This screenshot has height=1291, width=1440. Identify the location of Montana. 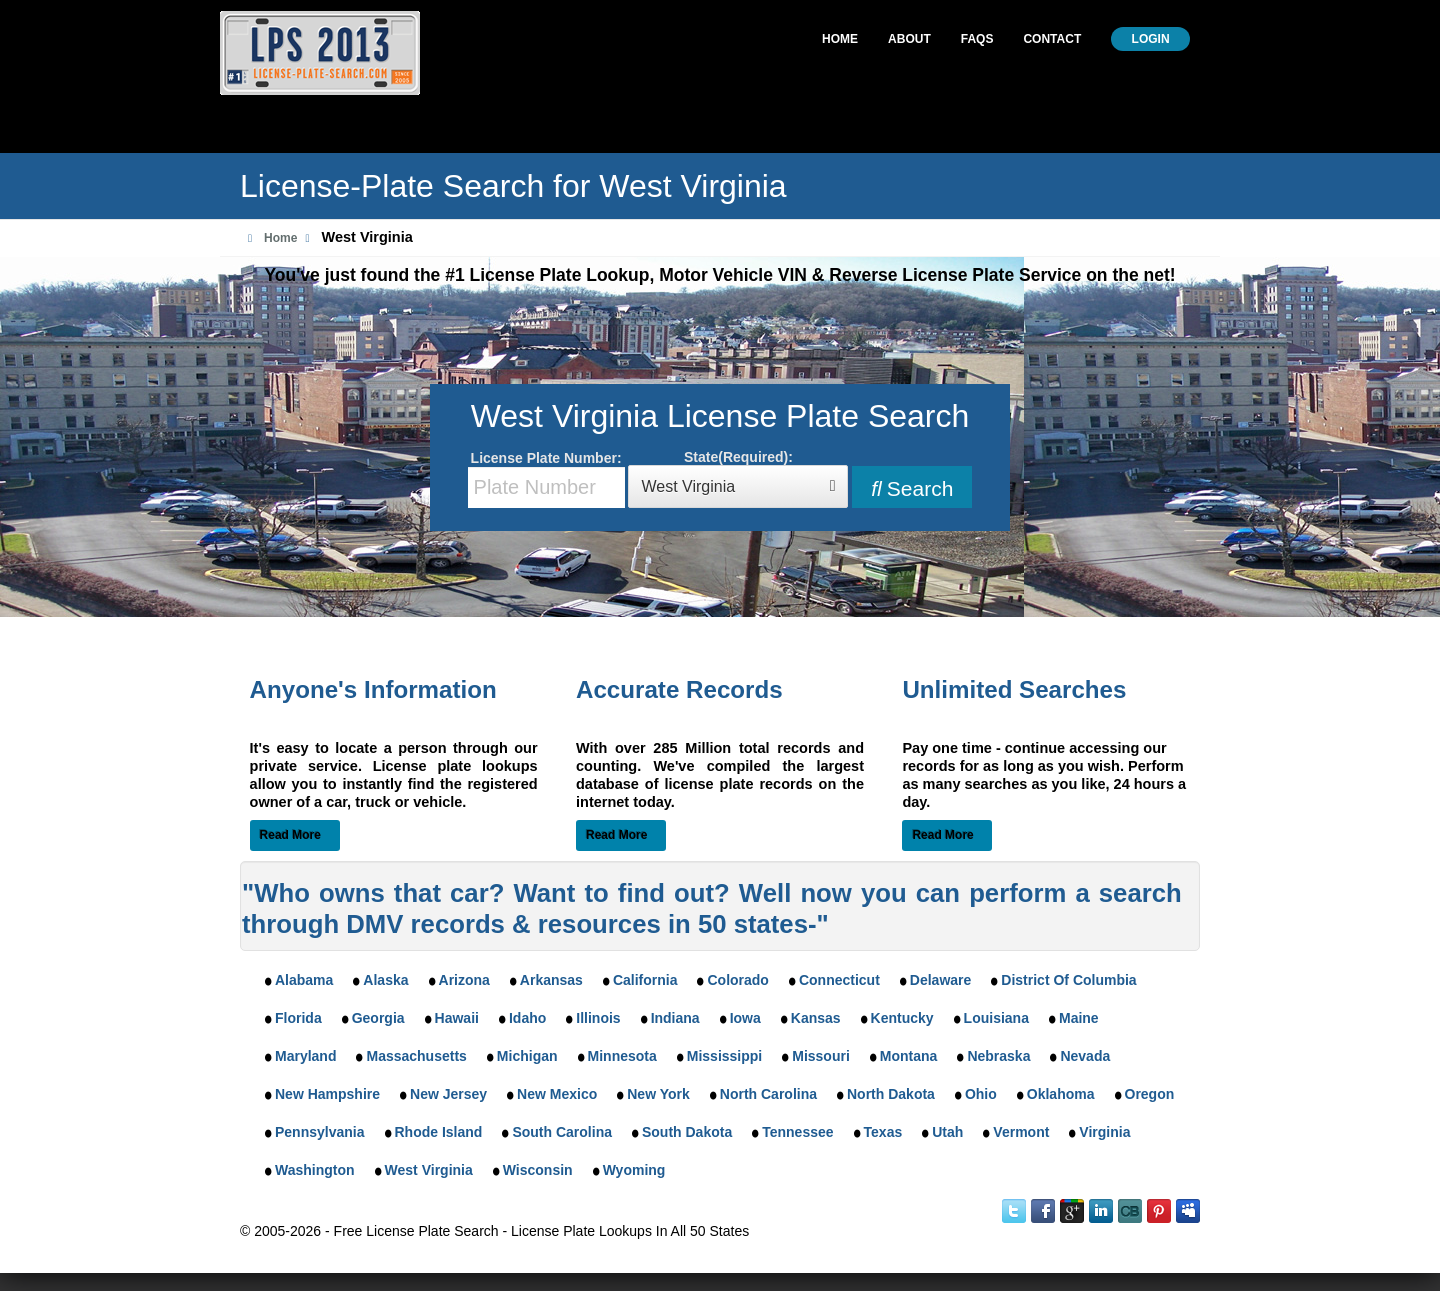
(909, 1056).